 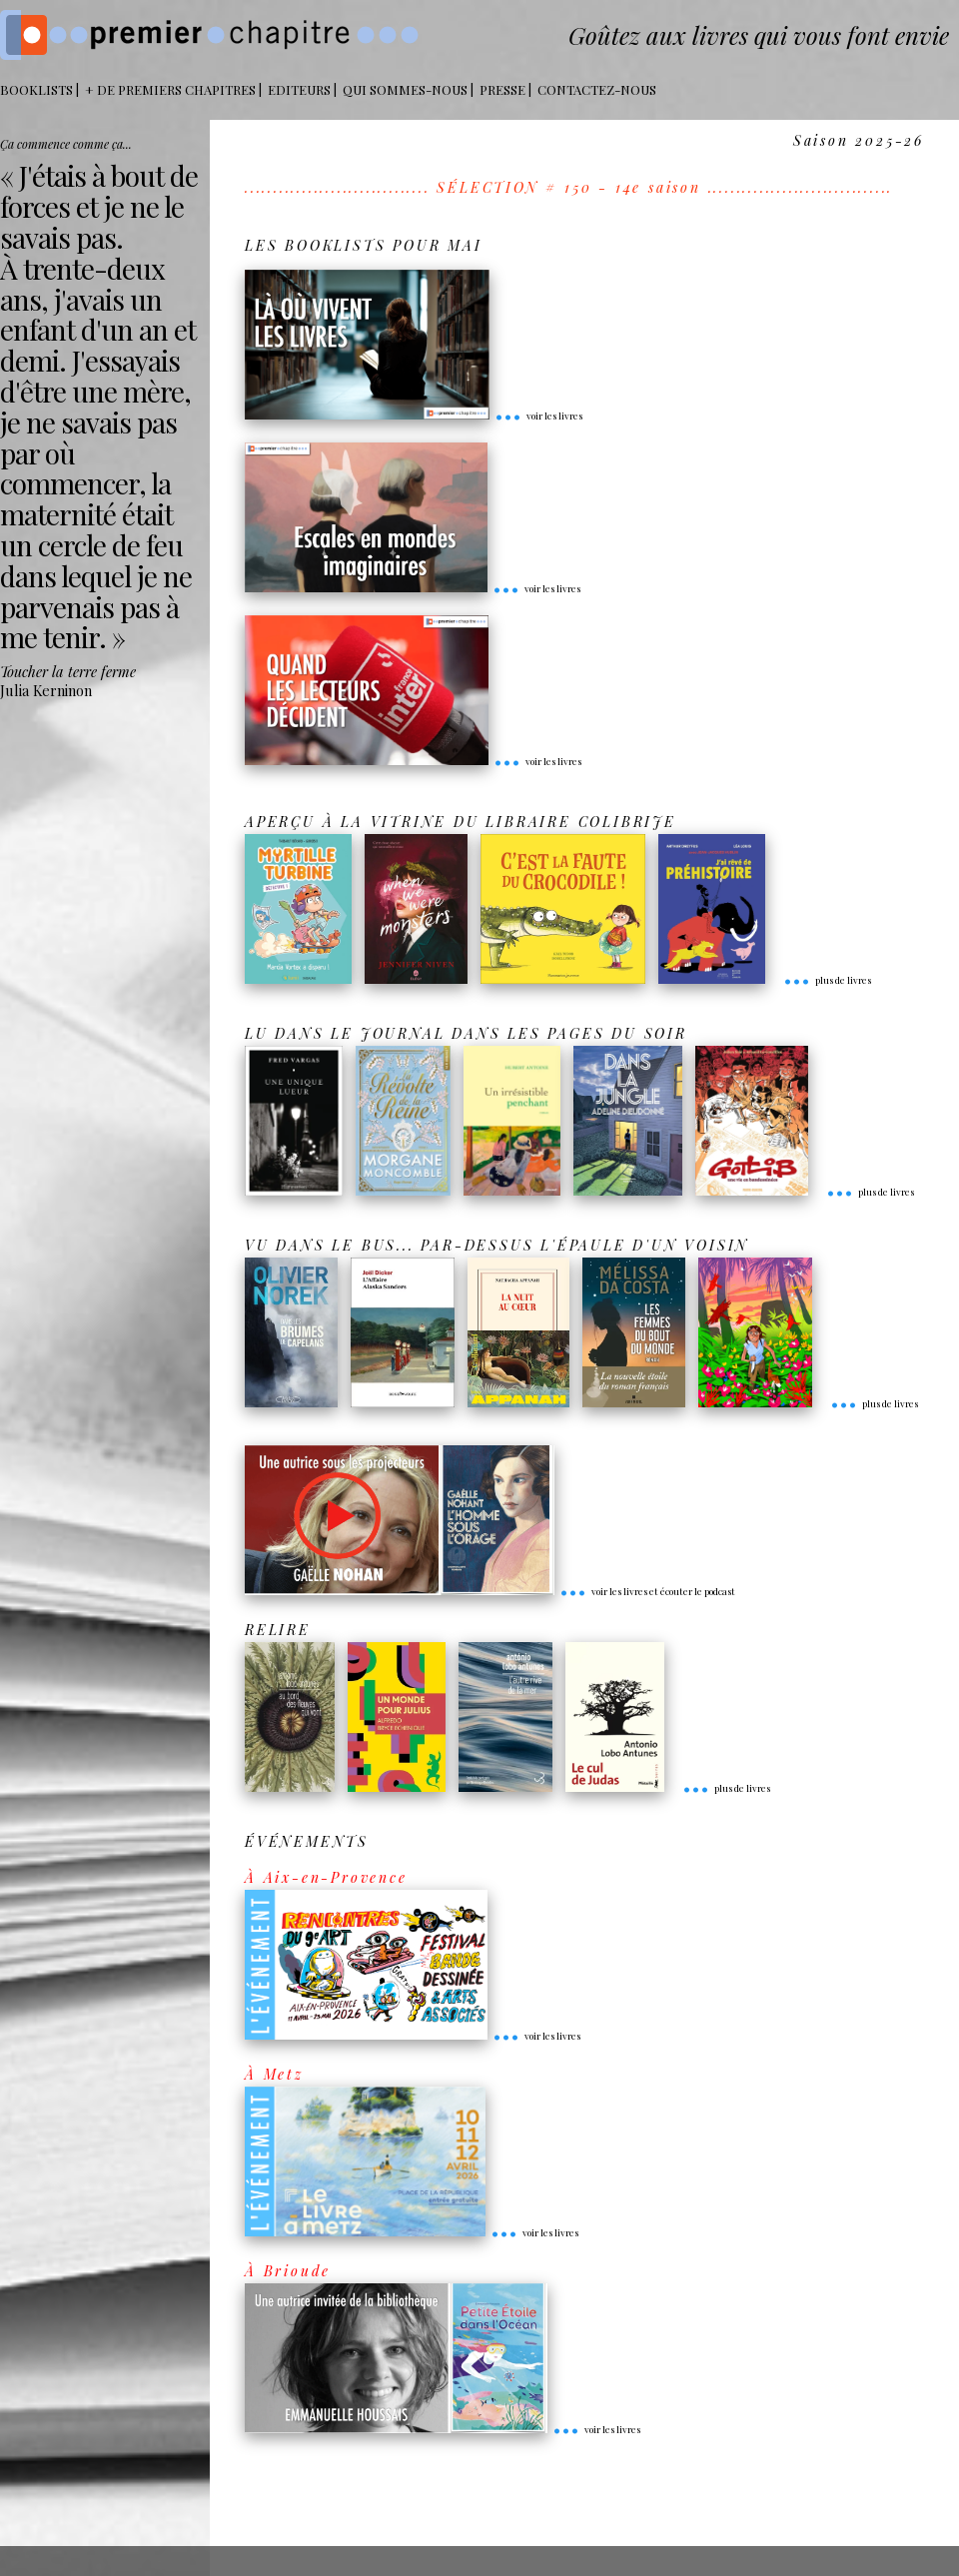 I want to click on + DE PREMIERS CHAPITRES, so click(x=170, y=89).